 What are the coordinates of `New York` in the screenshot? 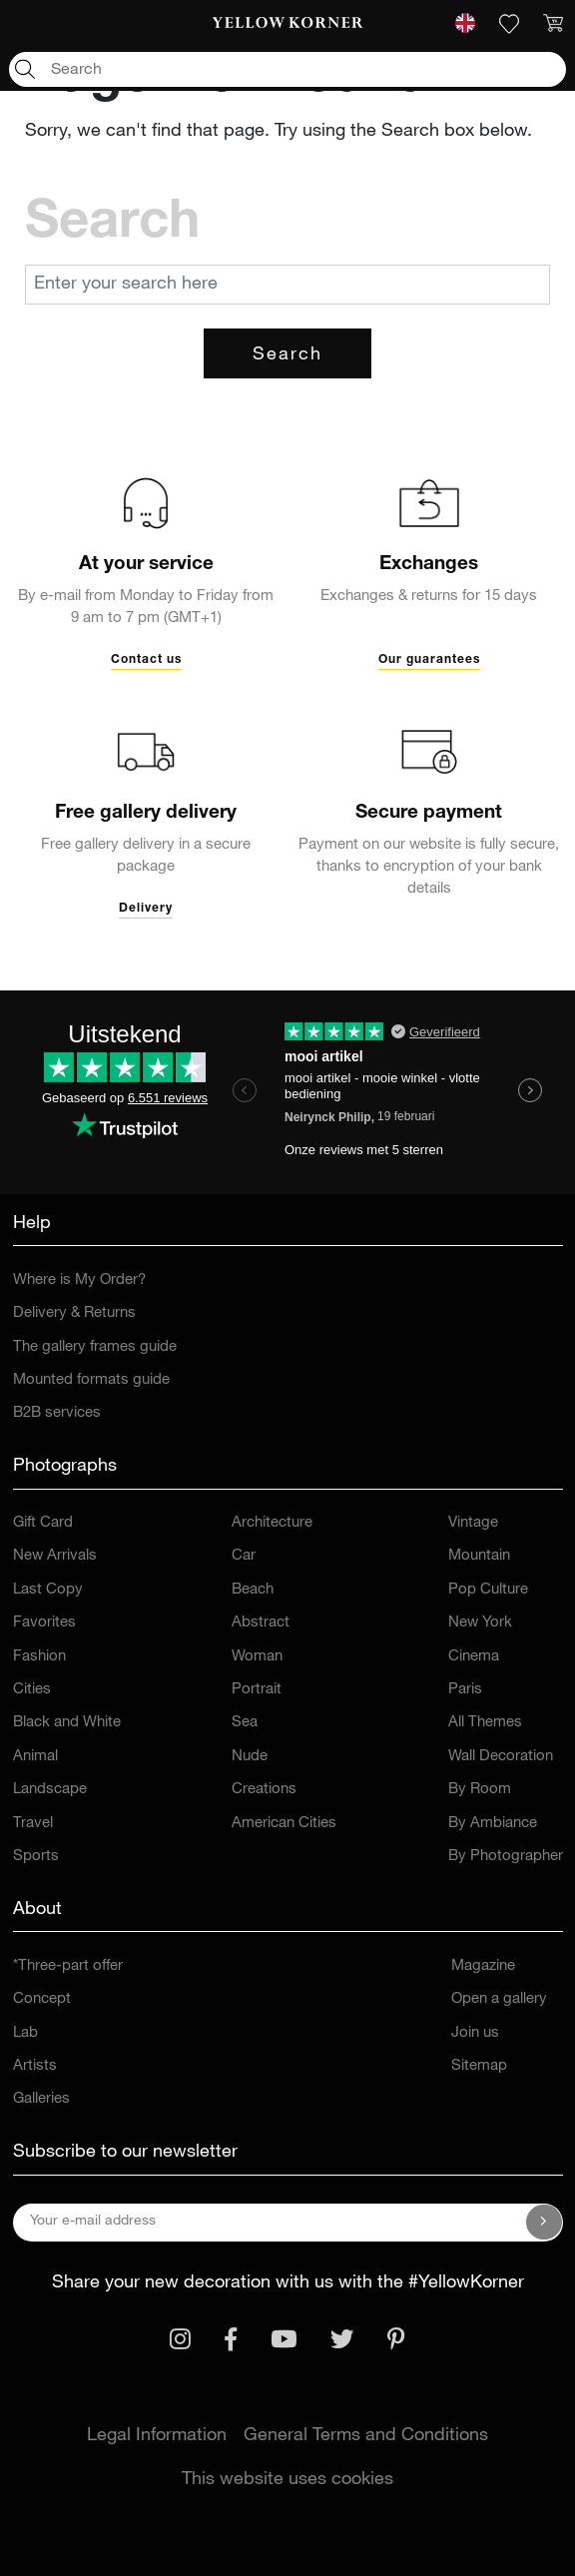 It's located at (480, 1622).